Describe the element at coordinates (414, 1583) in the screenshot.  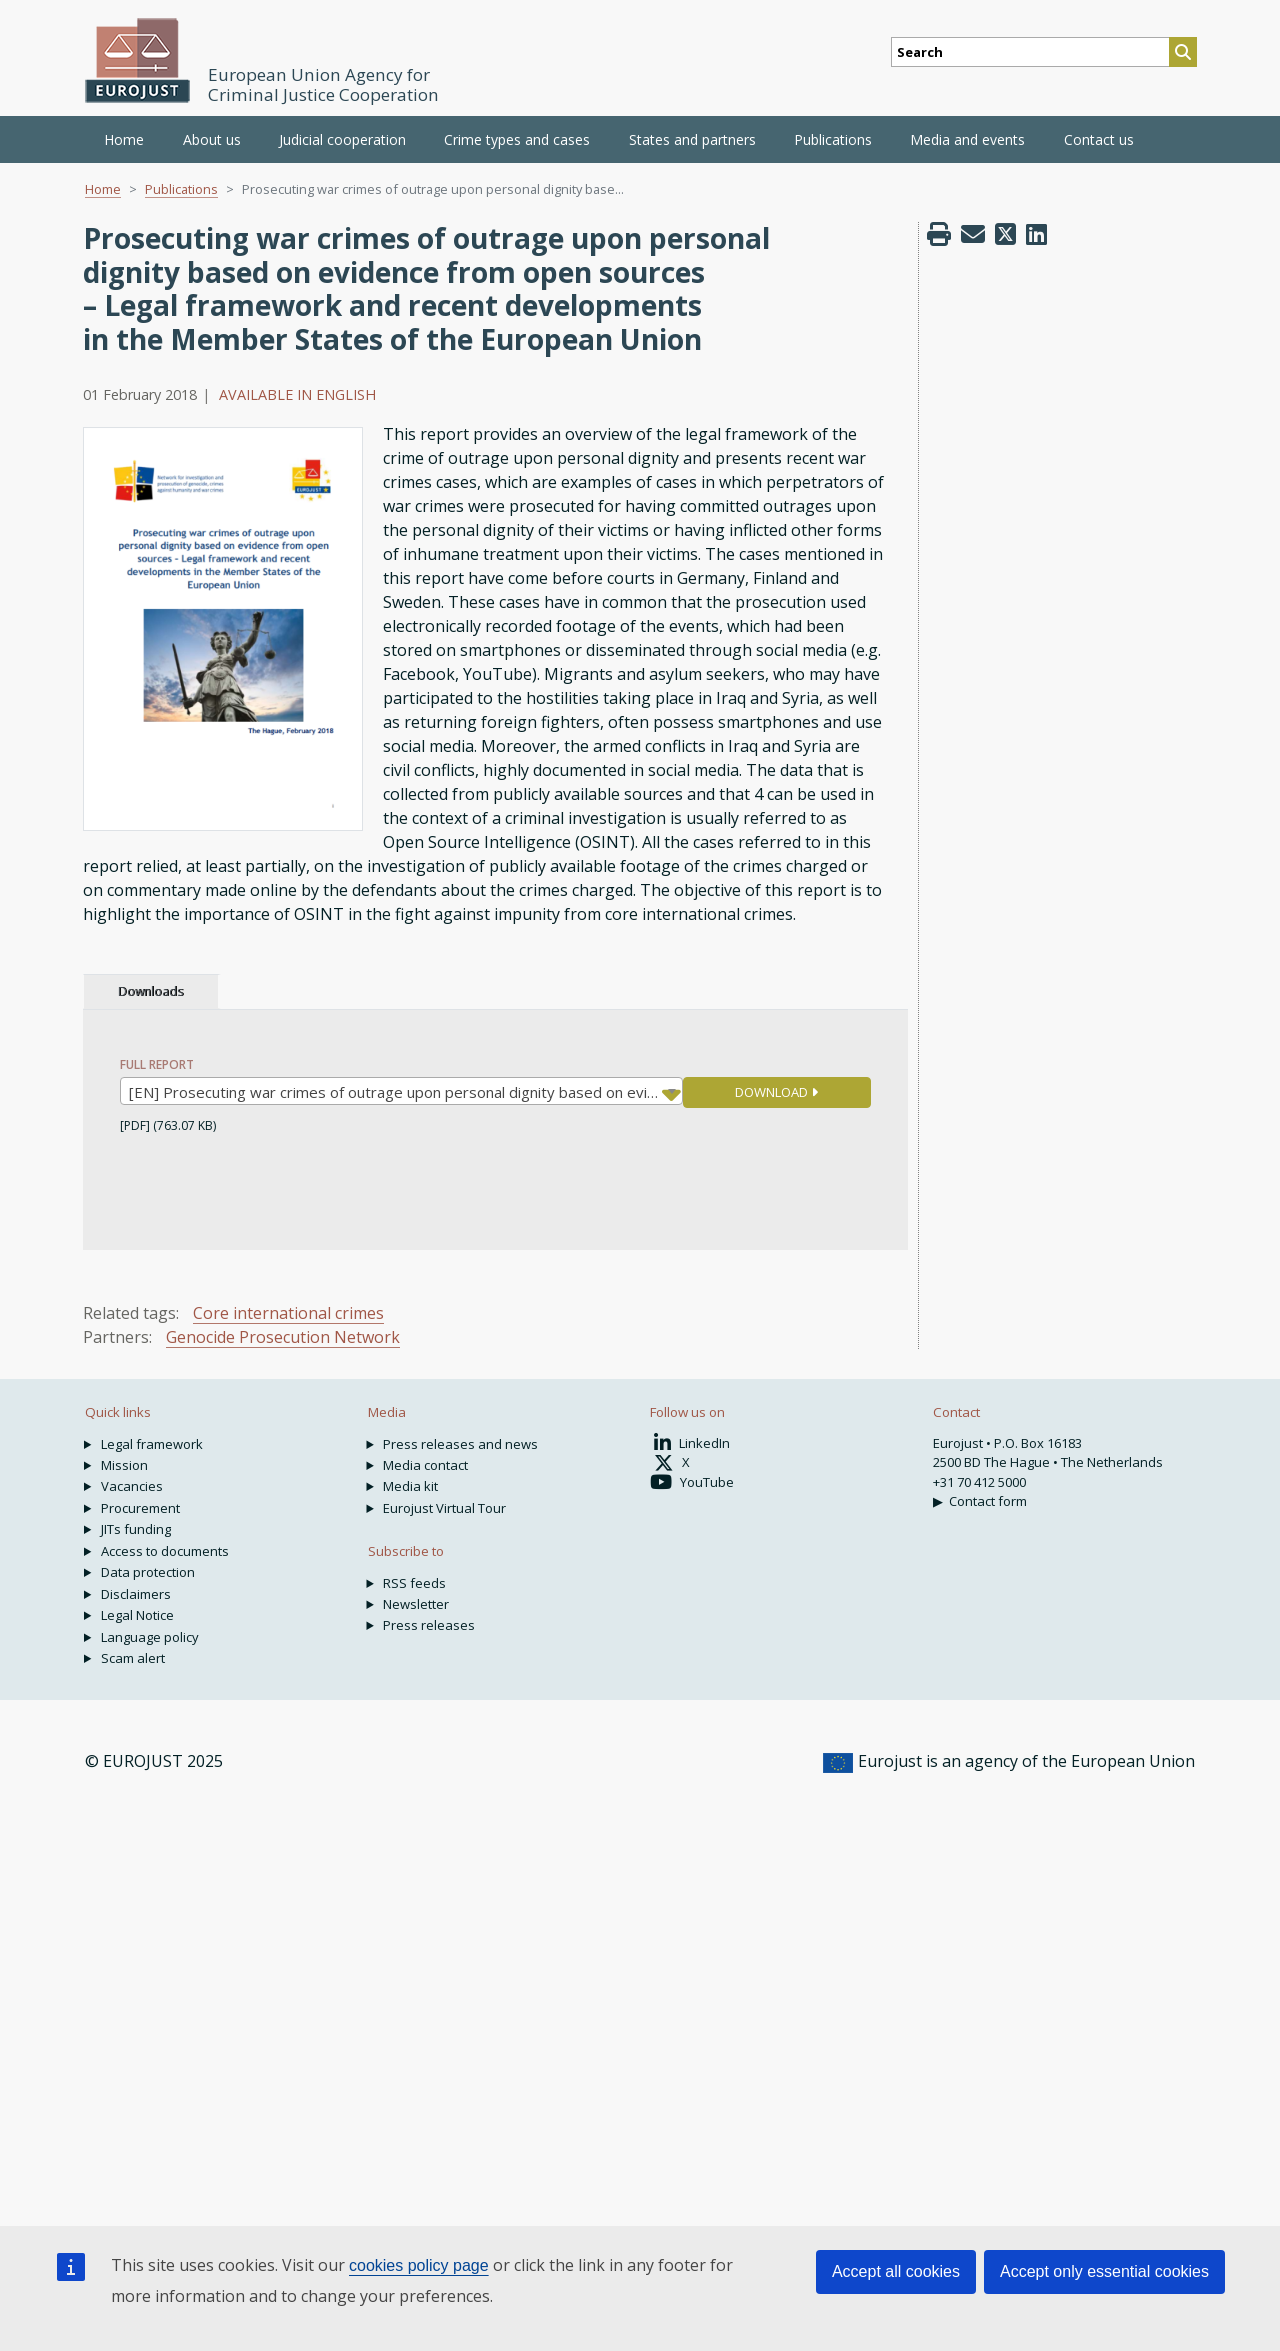
I see `RSS feeds` at that location.